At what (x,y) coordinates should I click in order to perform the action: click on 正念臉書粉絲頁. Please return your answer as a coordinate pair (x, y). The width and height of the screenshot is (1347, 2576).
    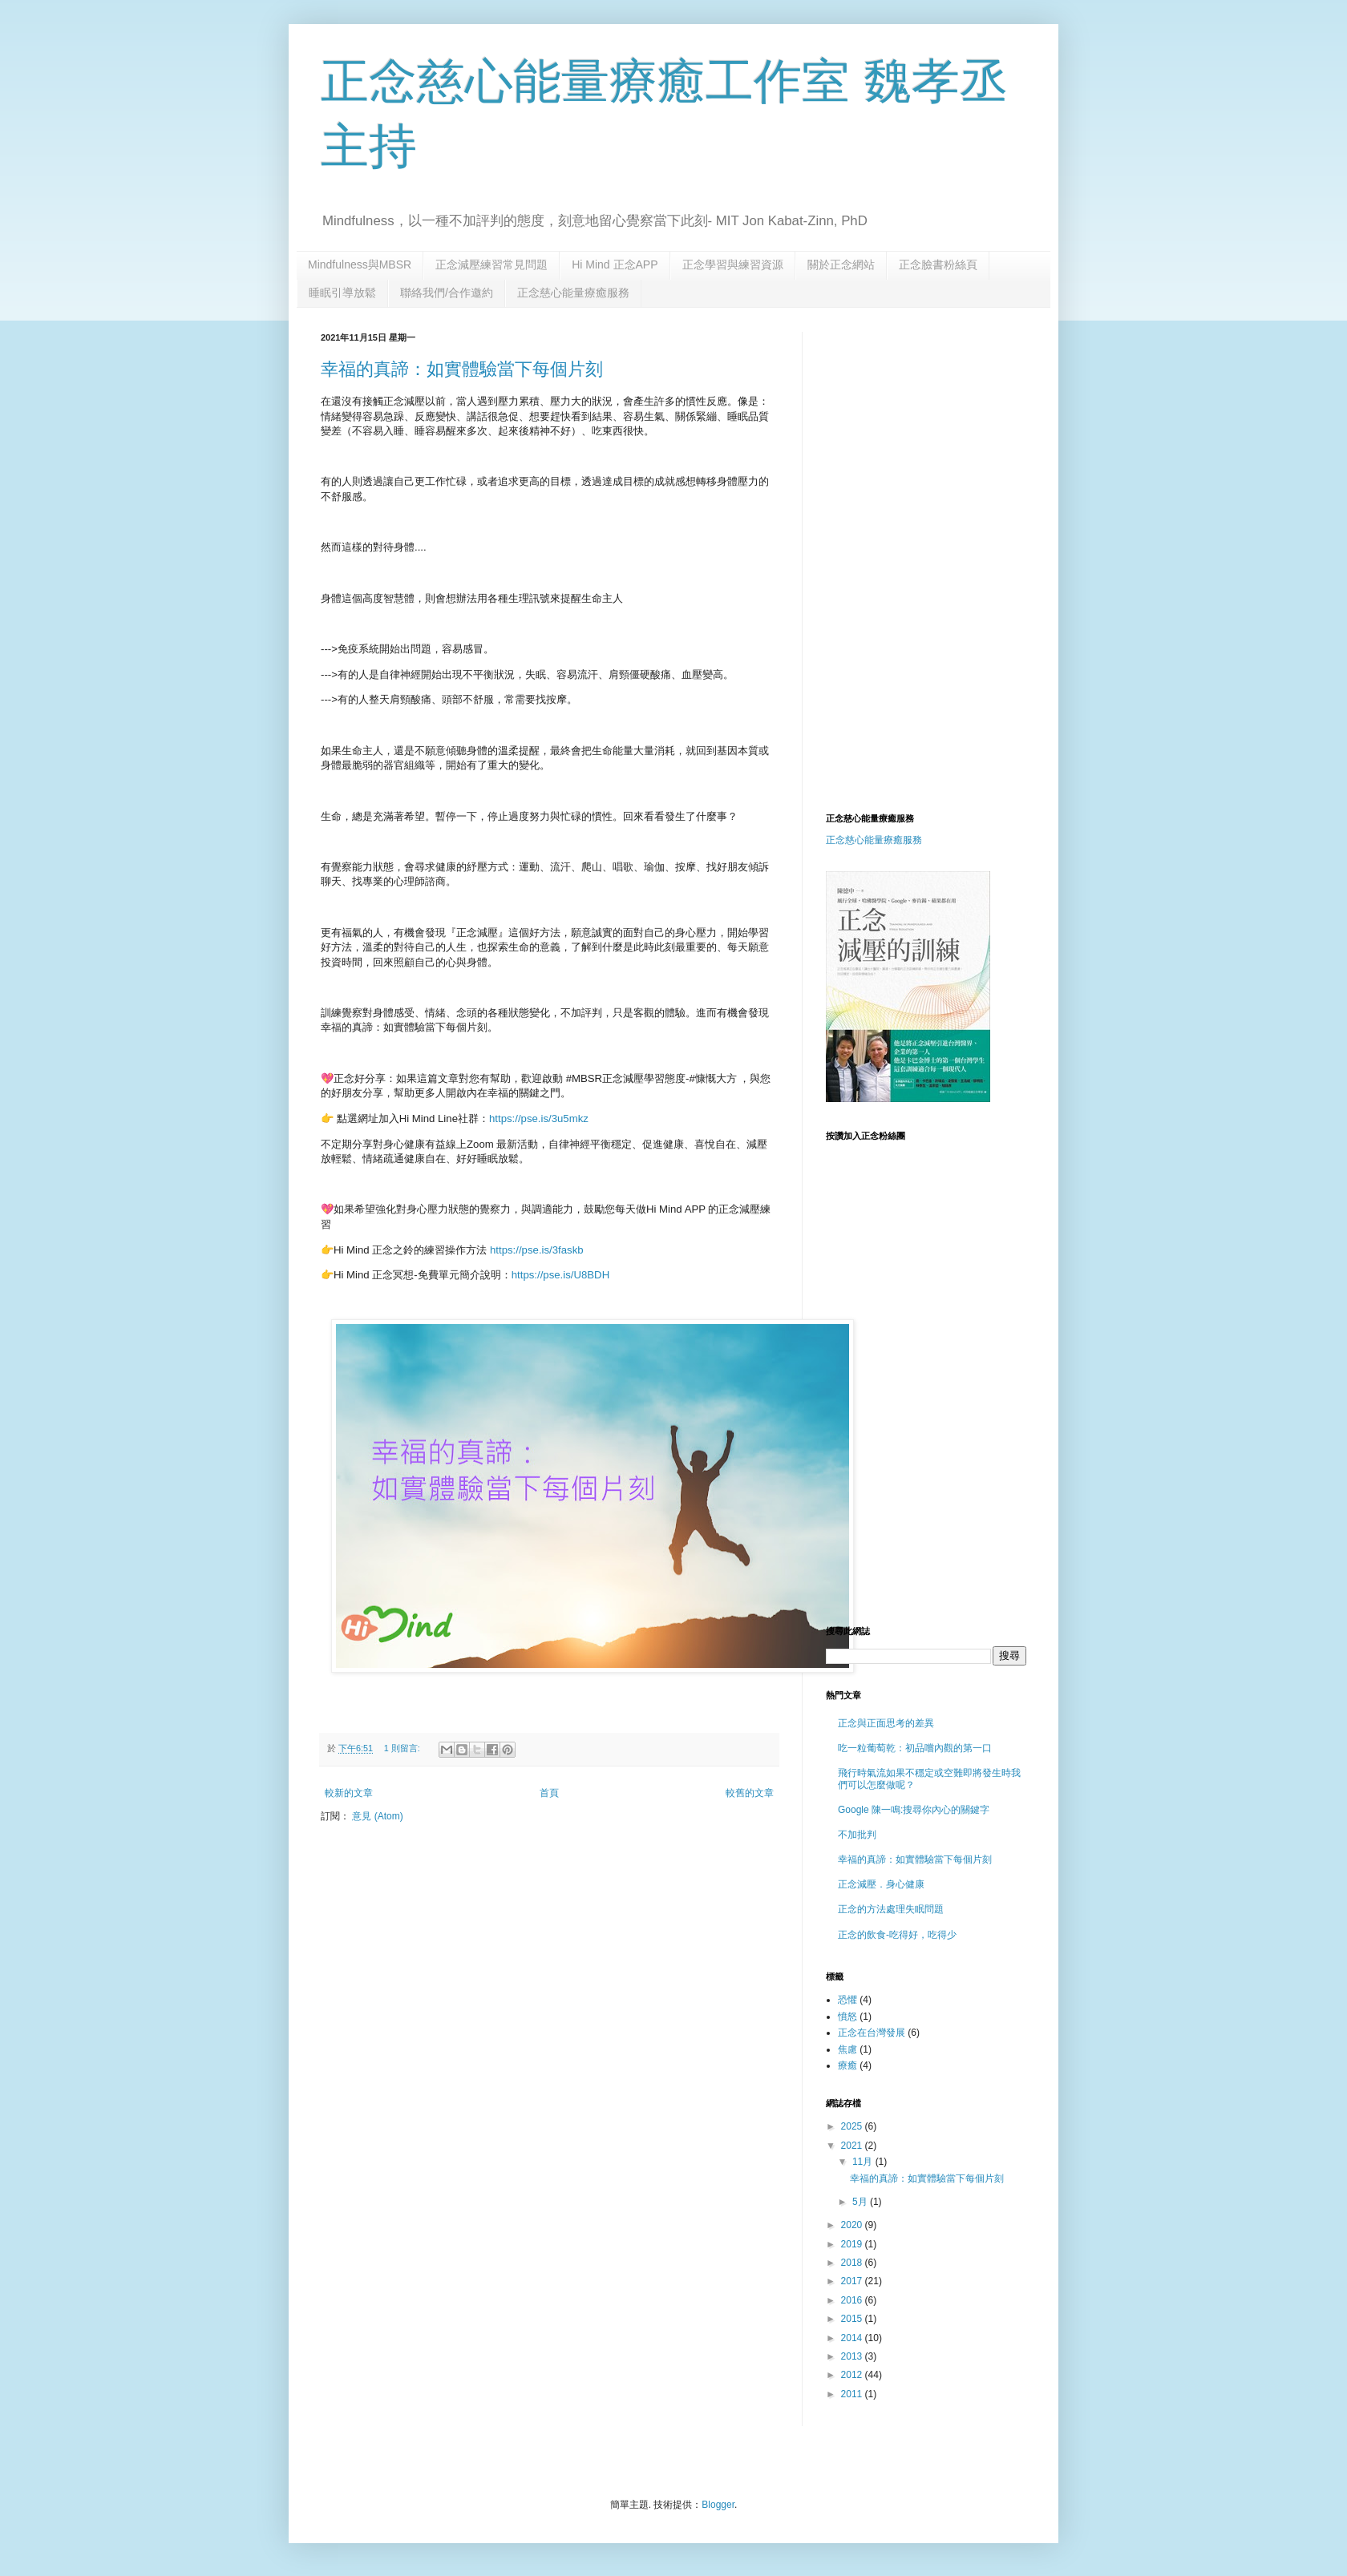
    Looking at the image, I should click on (938, 264).